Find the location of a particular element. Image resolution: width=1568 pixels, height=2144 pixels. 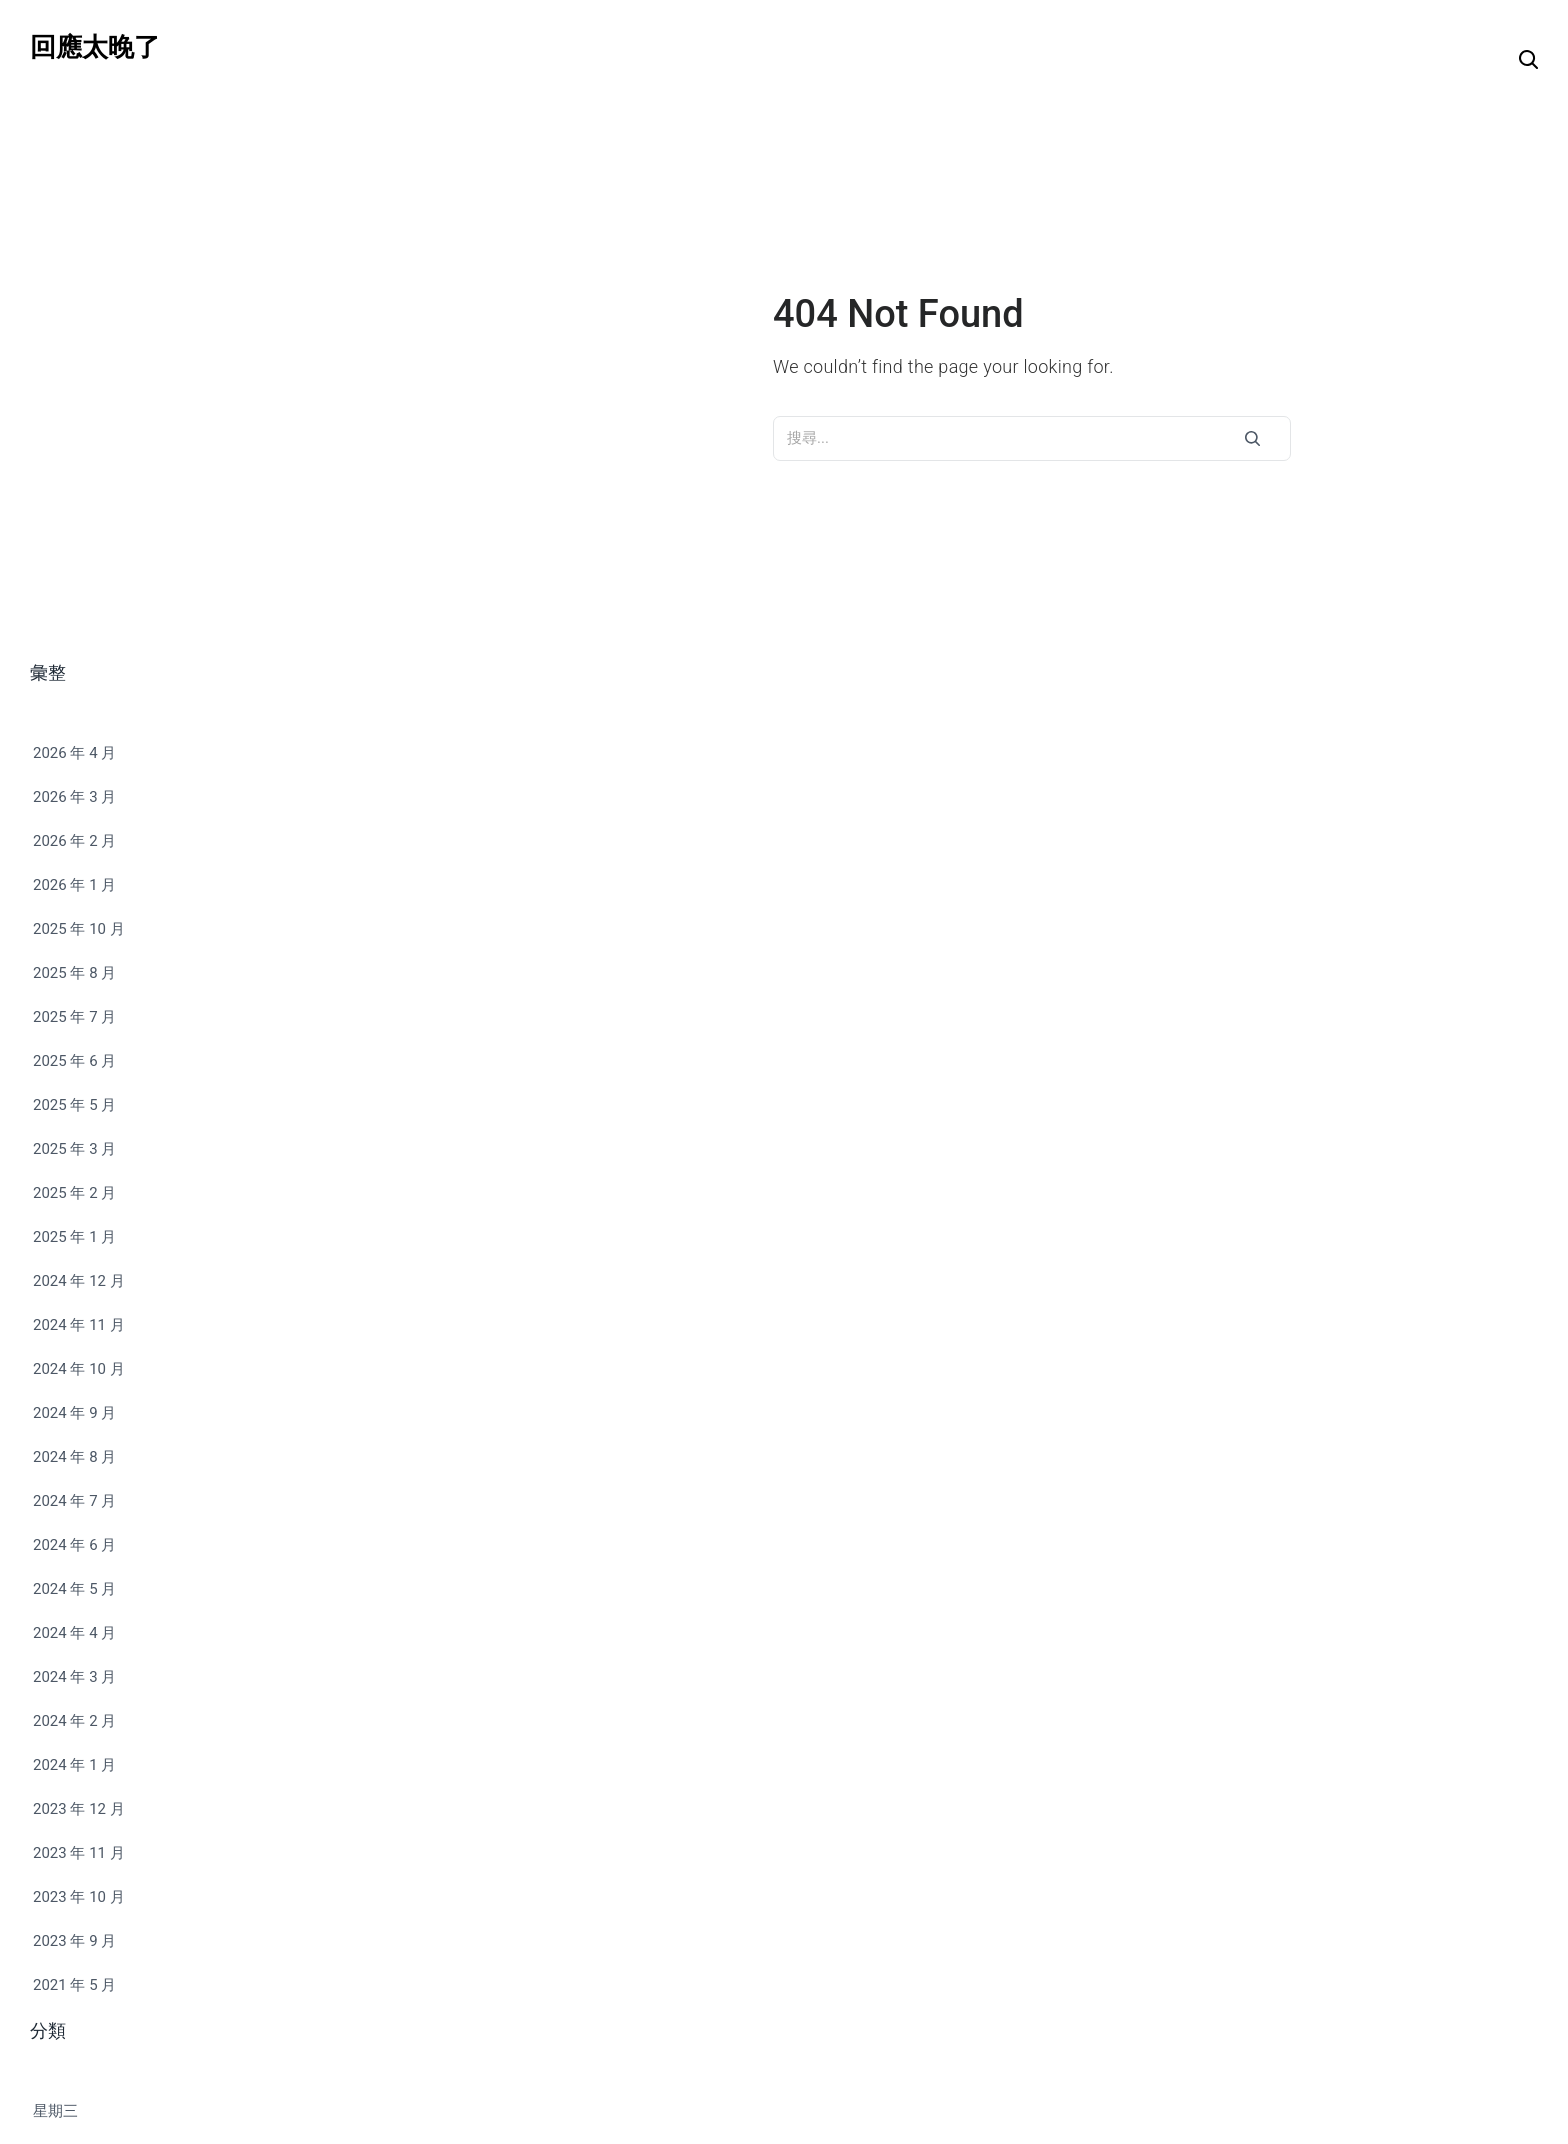

2025 年 1 月 is located at coordinates (74, 1237).